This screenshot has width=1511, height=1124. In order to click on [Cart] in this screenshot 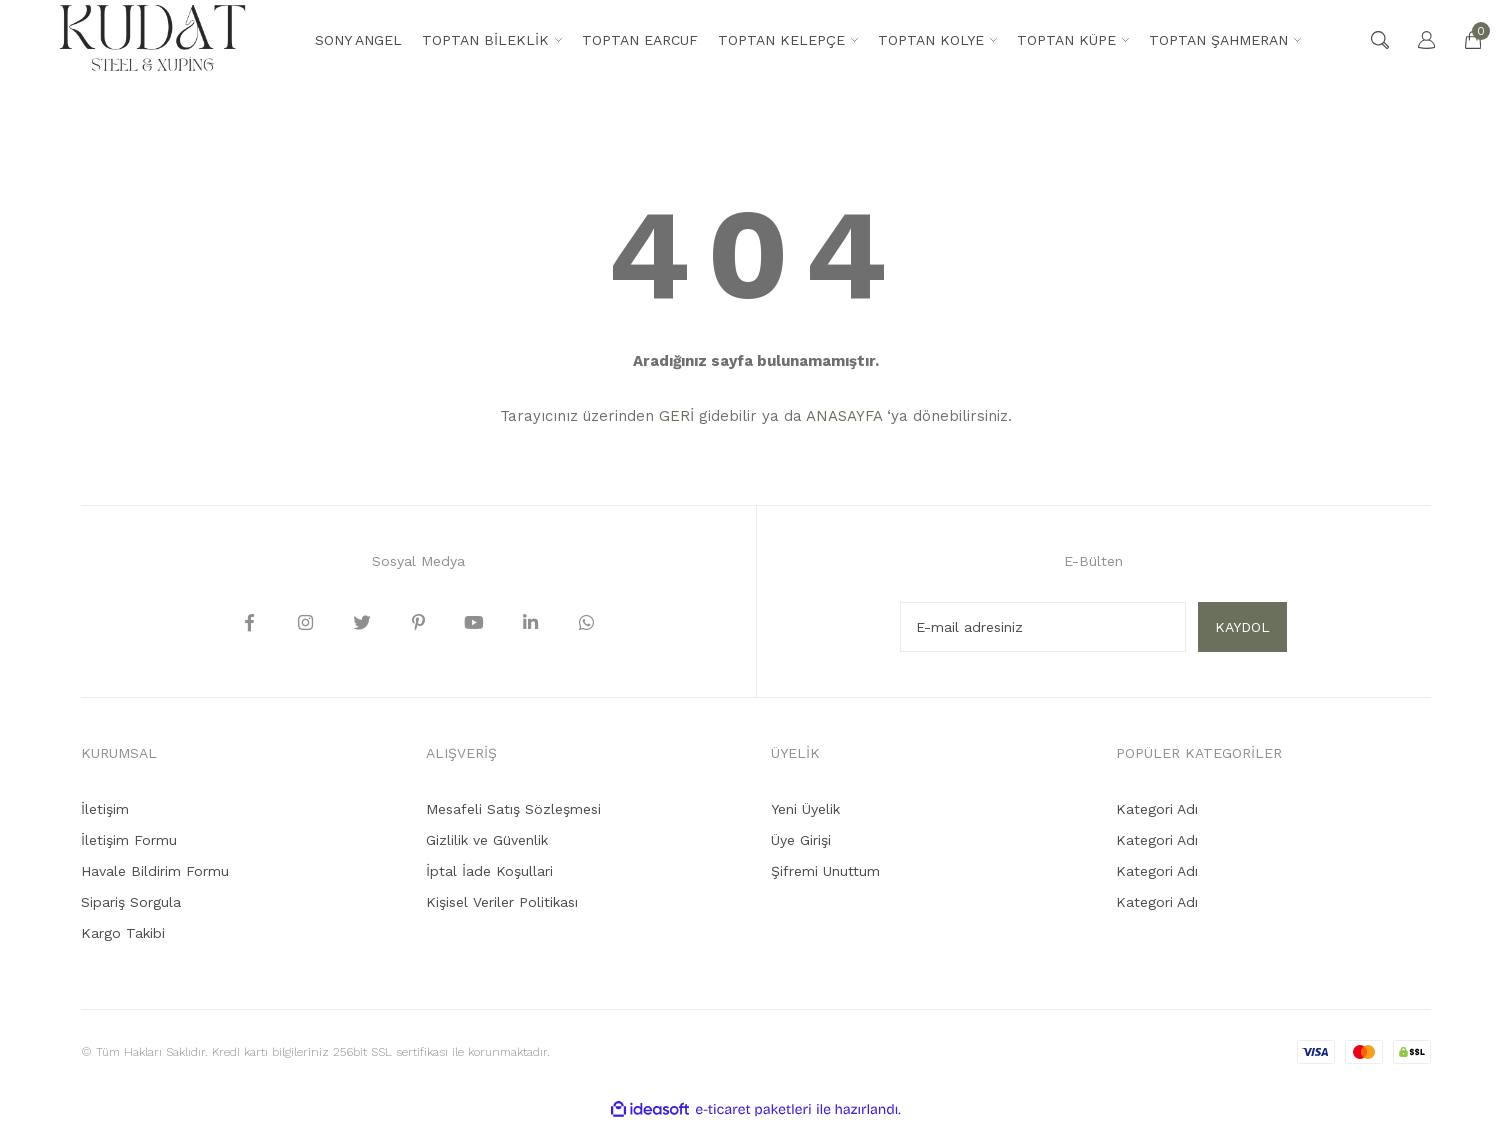, I will do `click(1463, 40)`.